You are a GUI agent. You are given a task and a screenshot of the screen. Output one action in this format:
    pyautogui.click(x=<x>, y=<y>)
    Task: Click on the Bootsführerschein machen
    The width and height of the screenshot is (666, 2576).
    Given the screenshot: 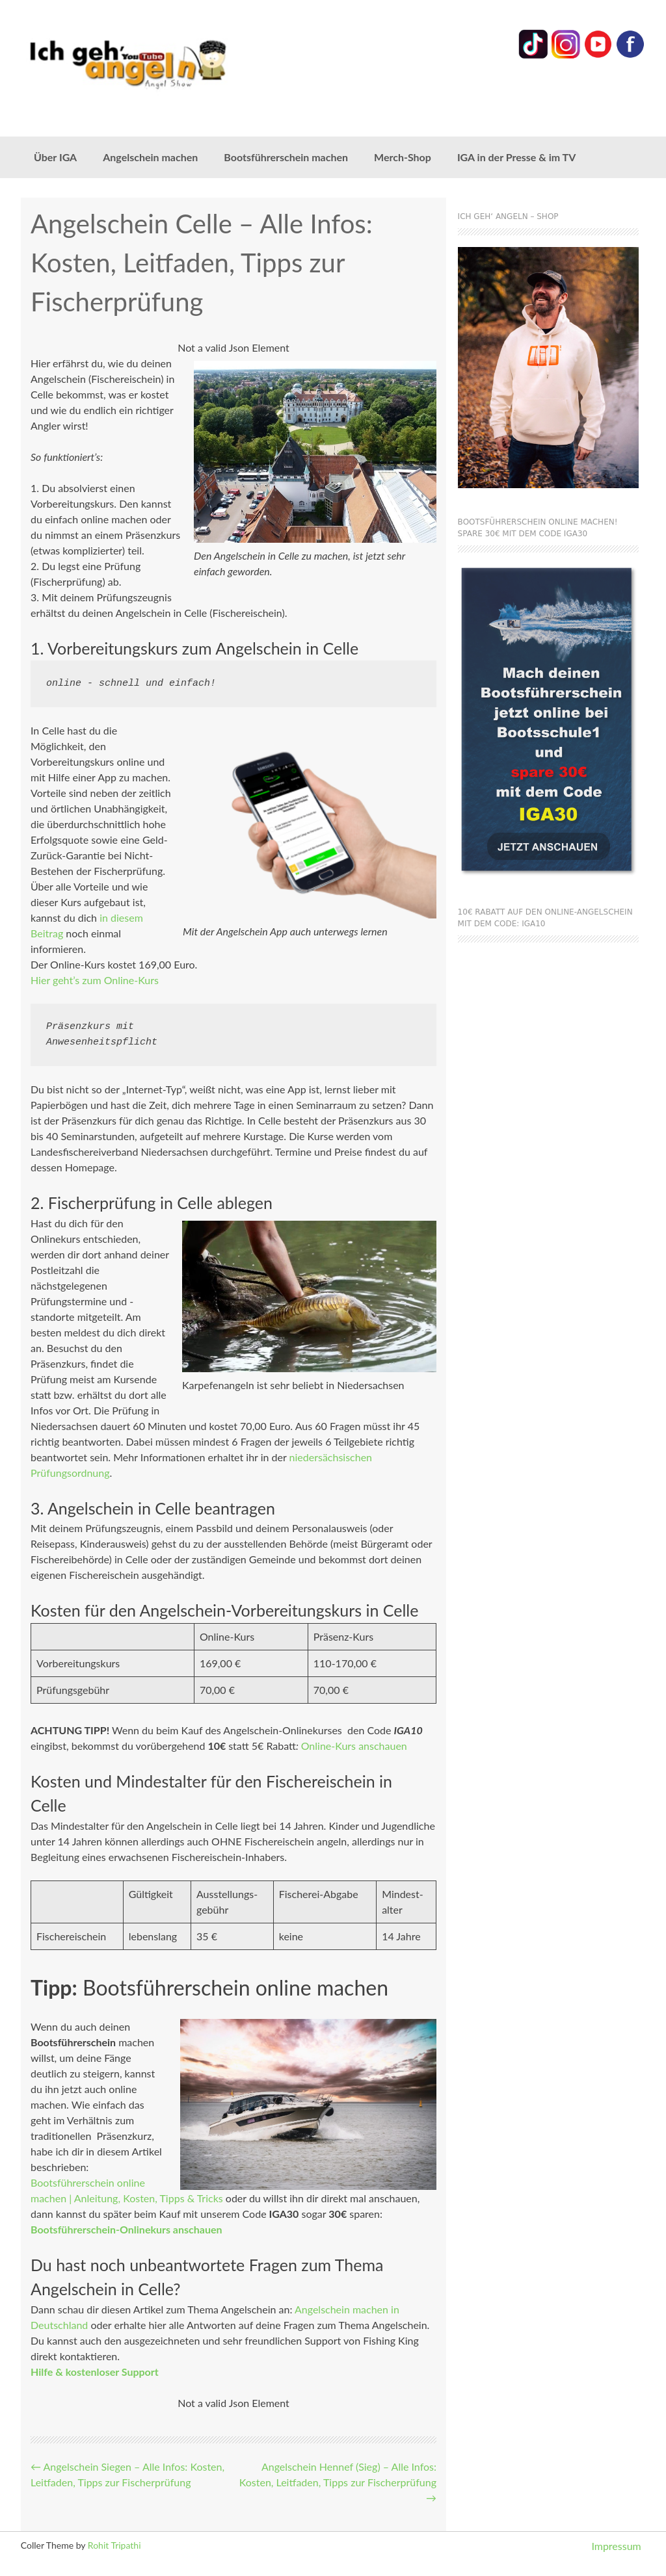 What is the action you would take?
    pyautogui.click(x=286, y=157)
    